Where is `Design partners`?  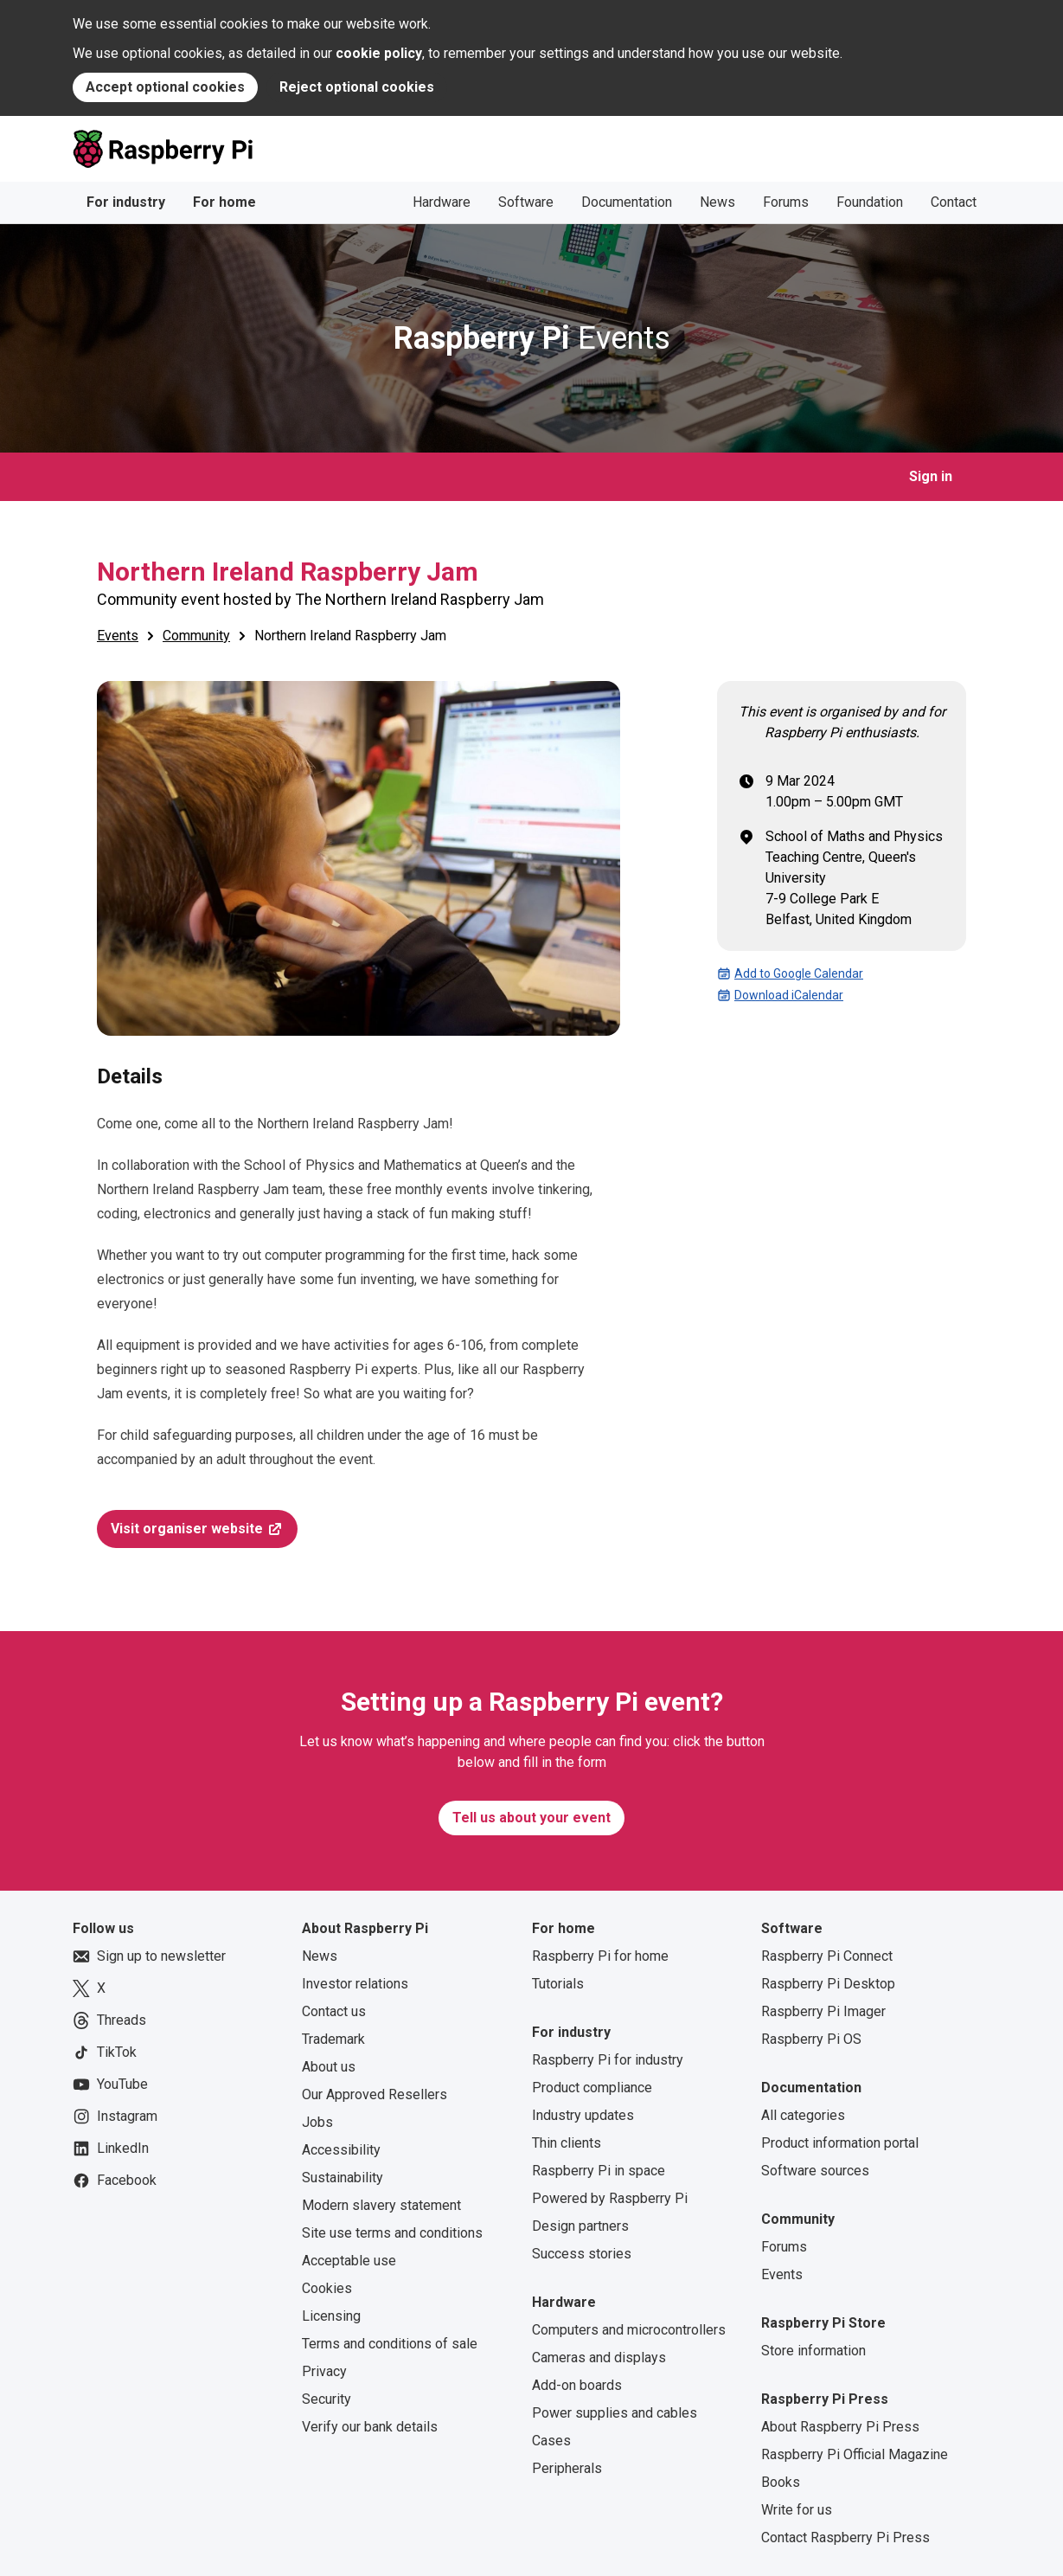
Design partners is located at coordinates (580, 2226).